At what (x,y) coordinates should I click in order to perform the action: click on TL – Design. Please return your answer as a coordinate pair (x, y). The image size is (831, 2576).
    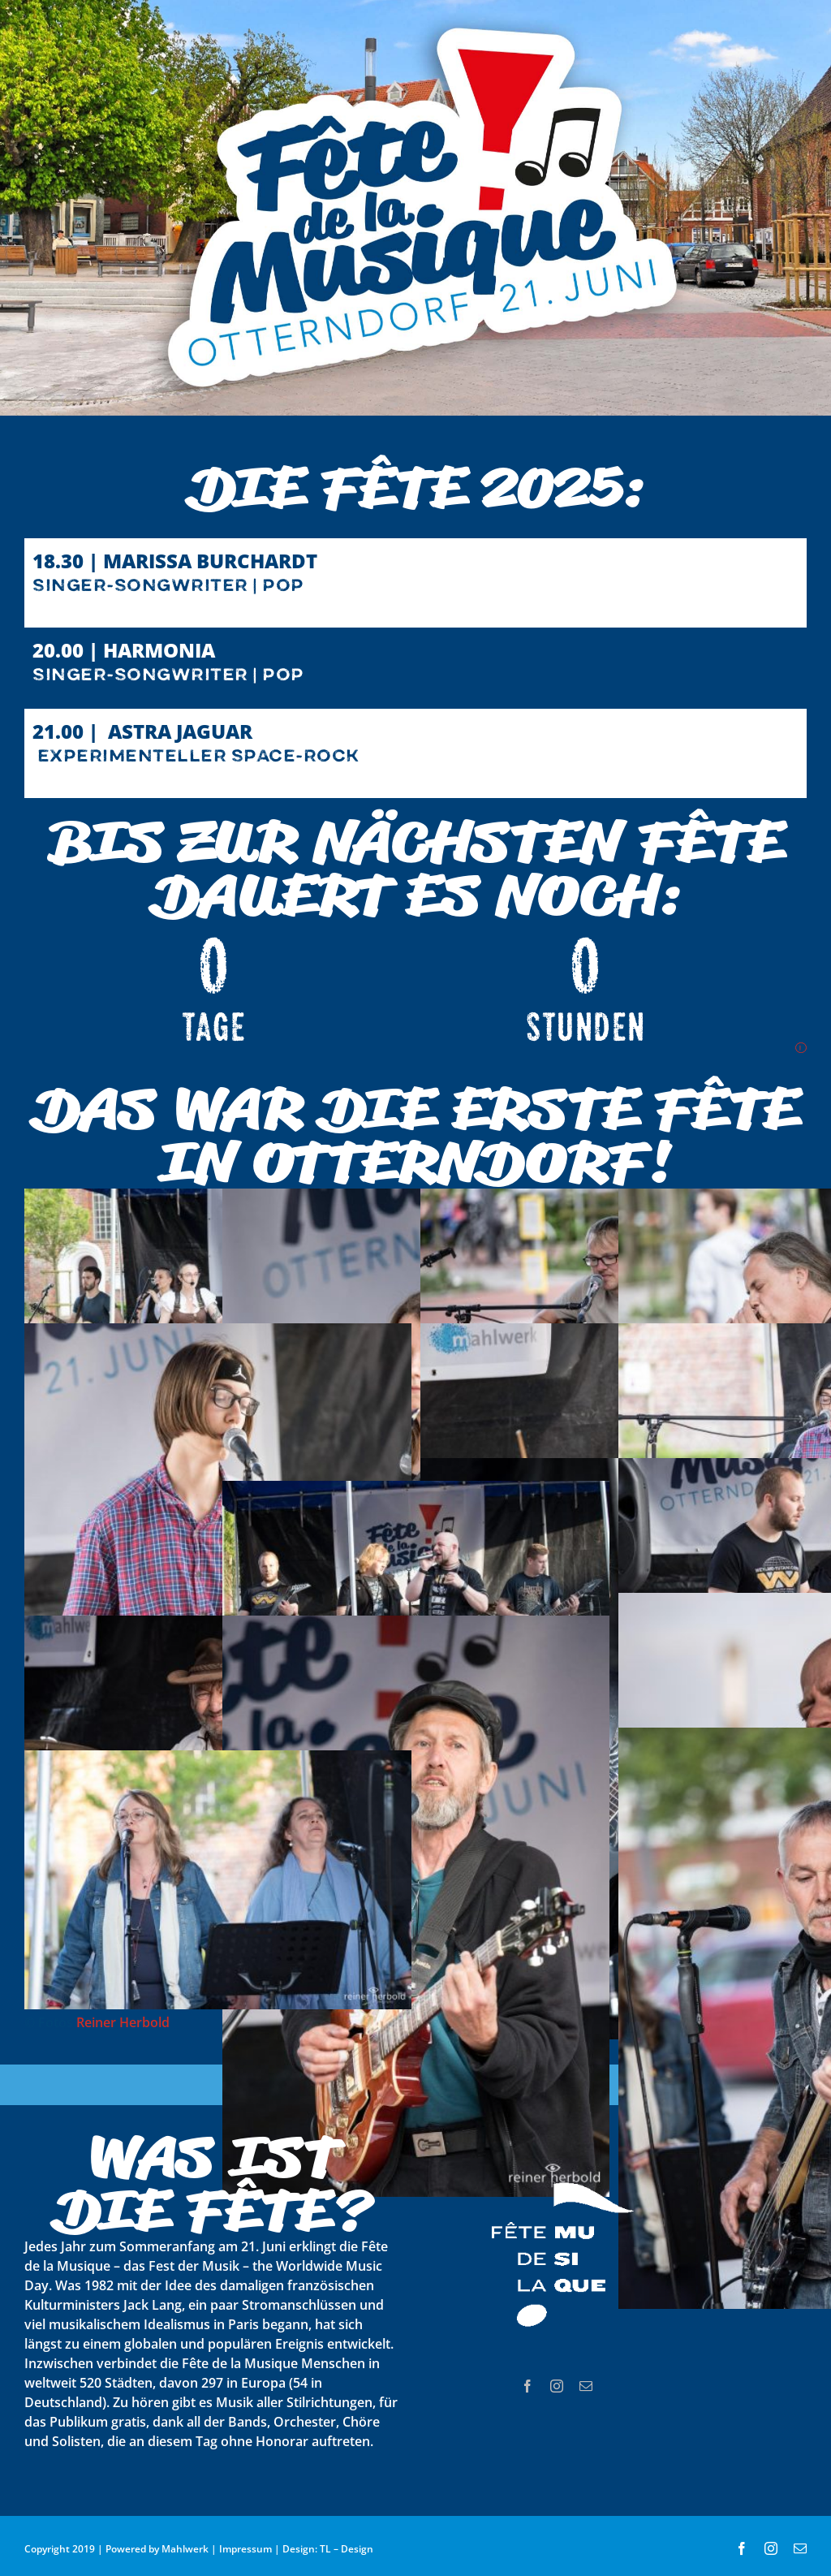
    Looking at the image, I should click on (346, 2549).